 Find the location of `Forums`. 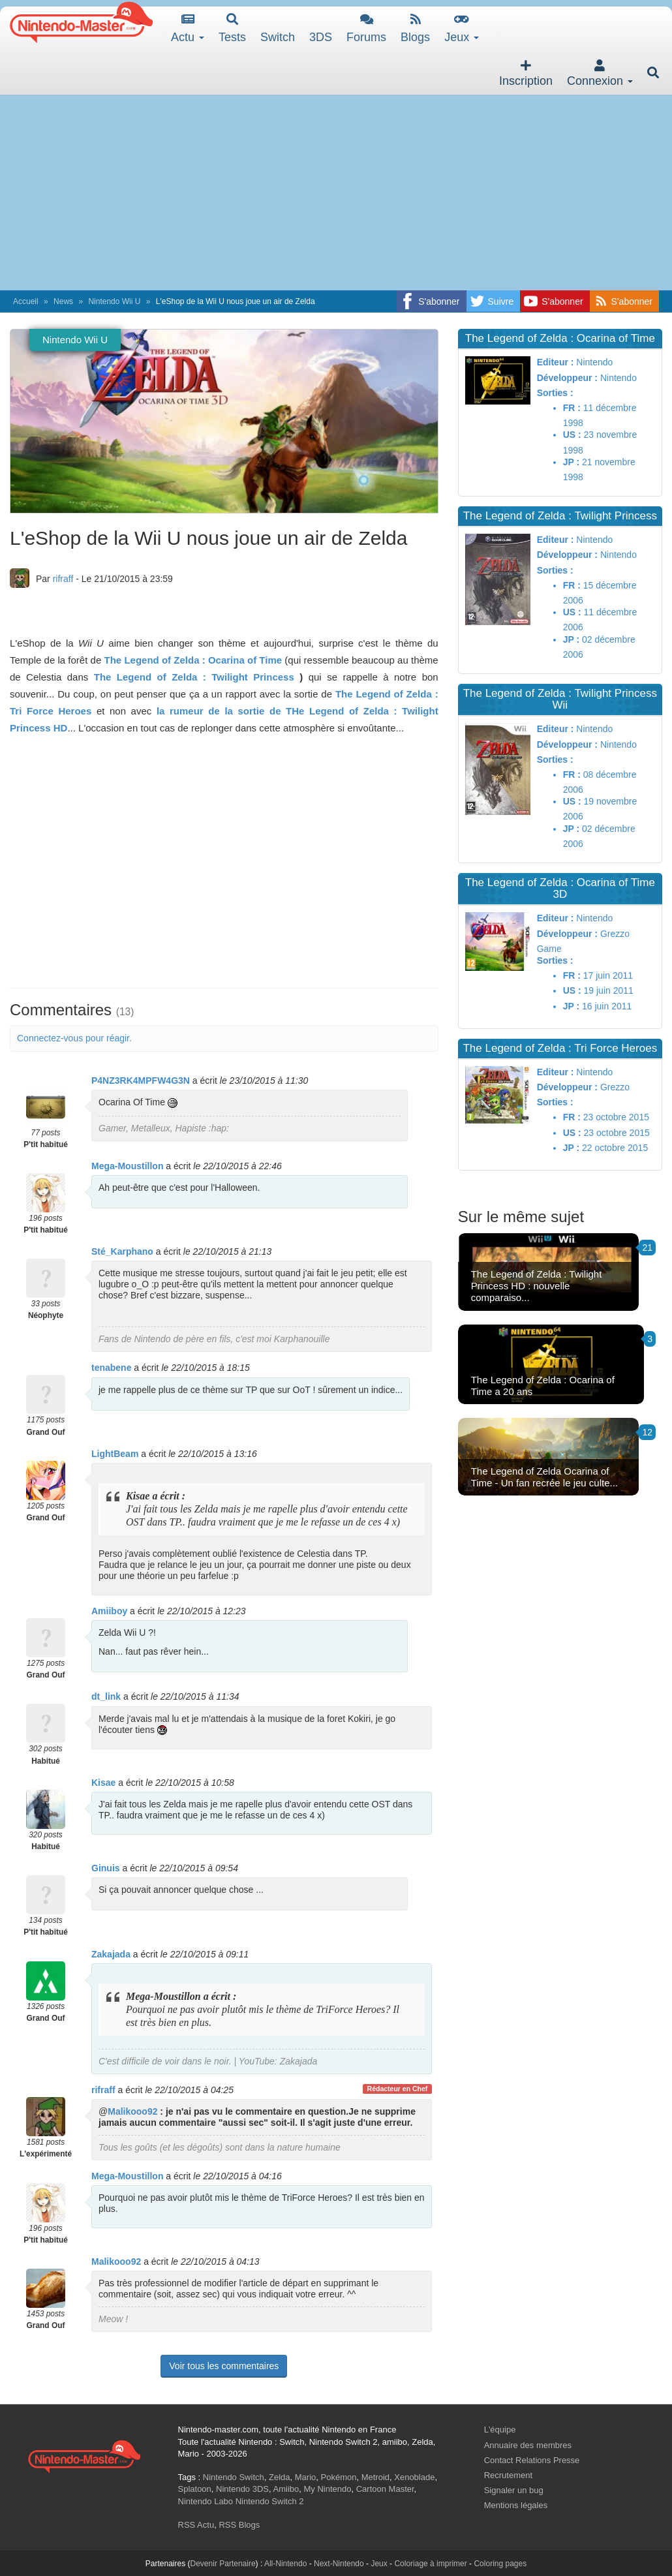

Forums is located at coordinates (366, 28).